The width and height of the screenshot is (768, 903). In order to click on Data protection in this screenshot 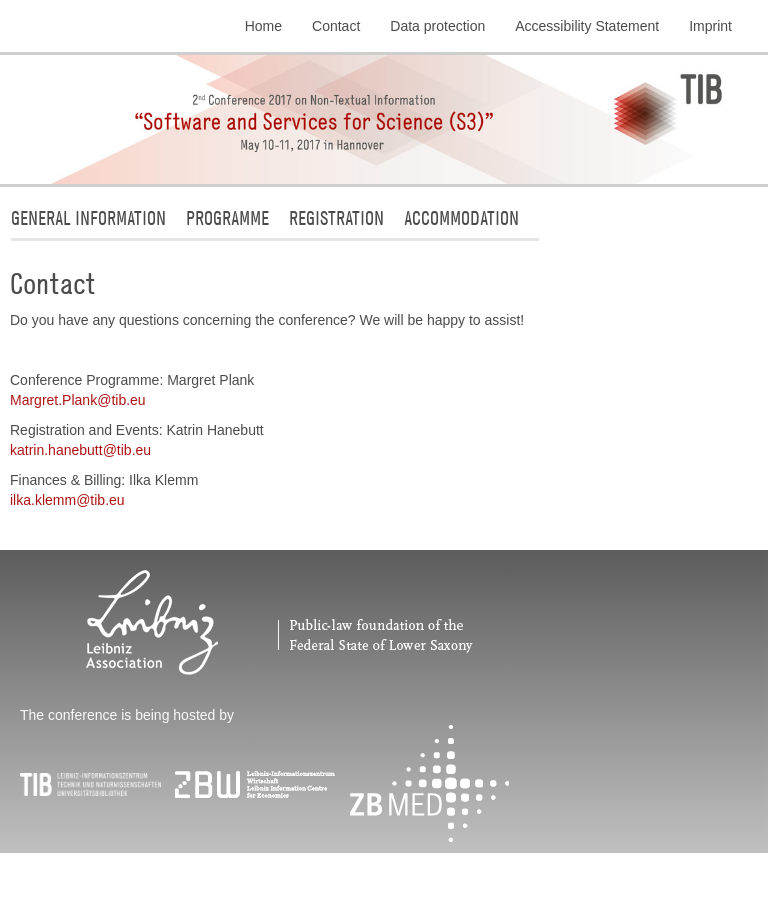, I will do `click(437, 26)`.